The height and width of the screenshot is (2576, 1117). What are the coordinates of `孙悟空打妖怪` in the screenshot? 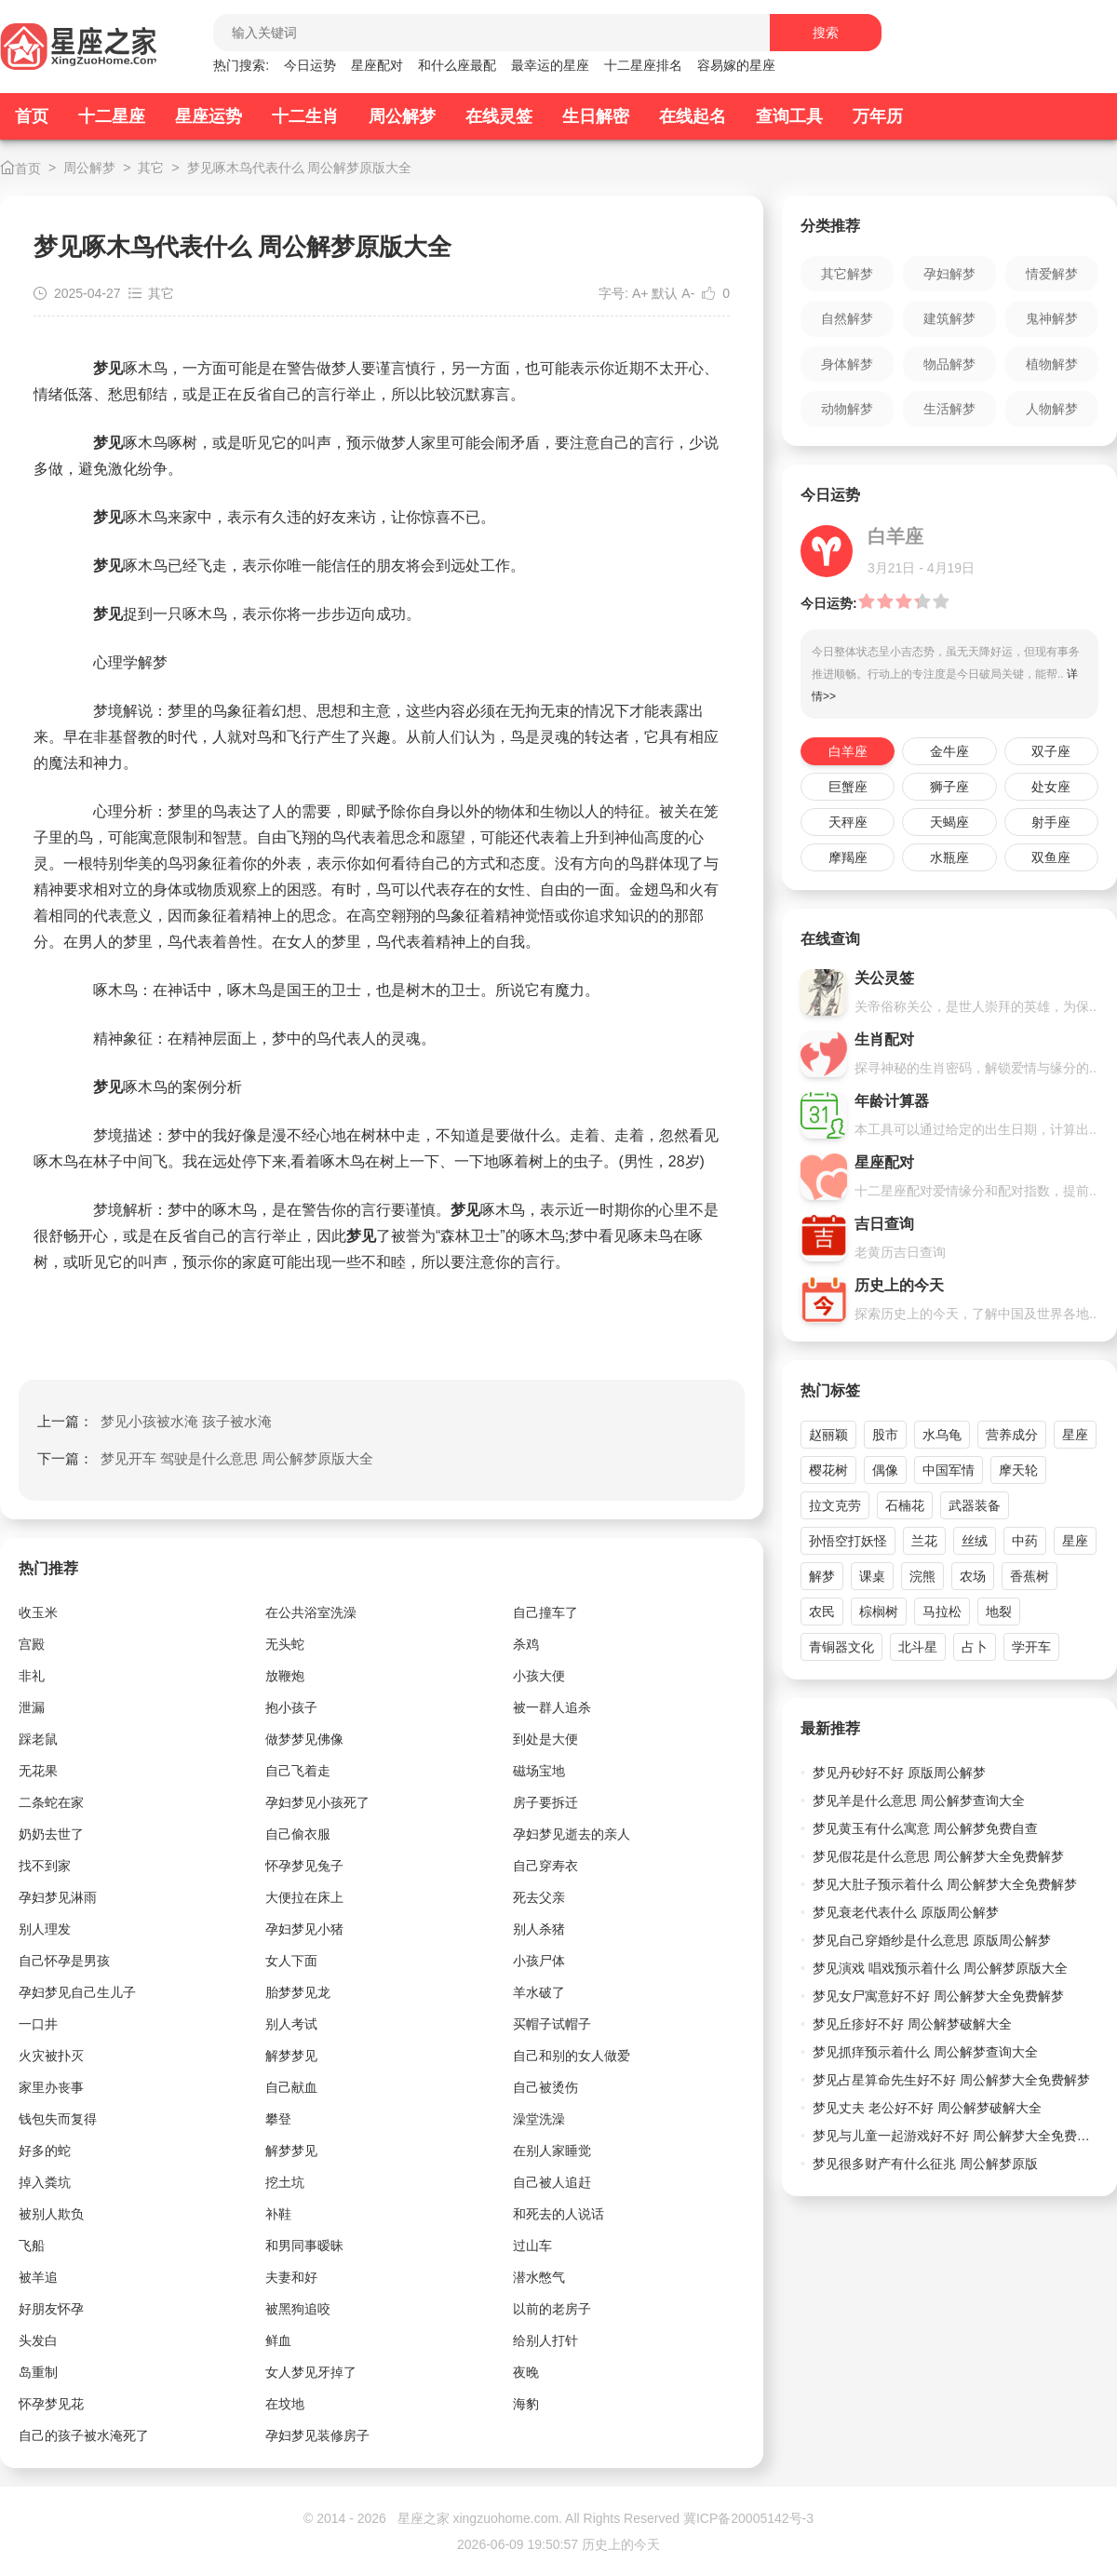 It's located at (848, 1540).